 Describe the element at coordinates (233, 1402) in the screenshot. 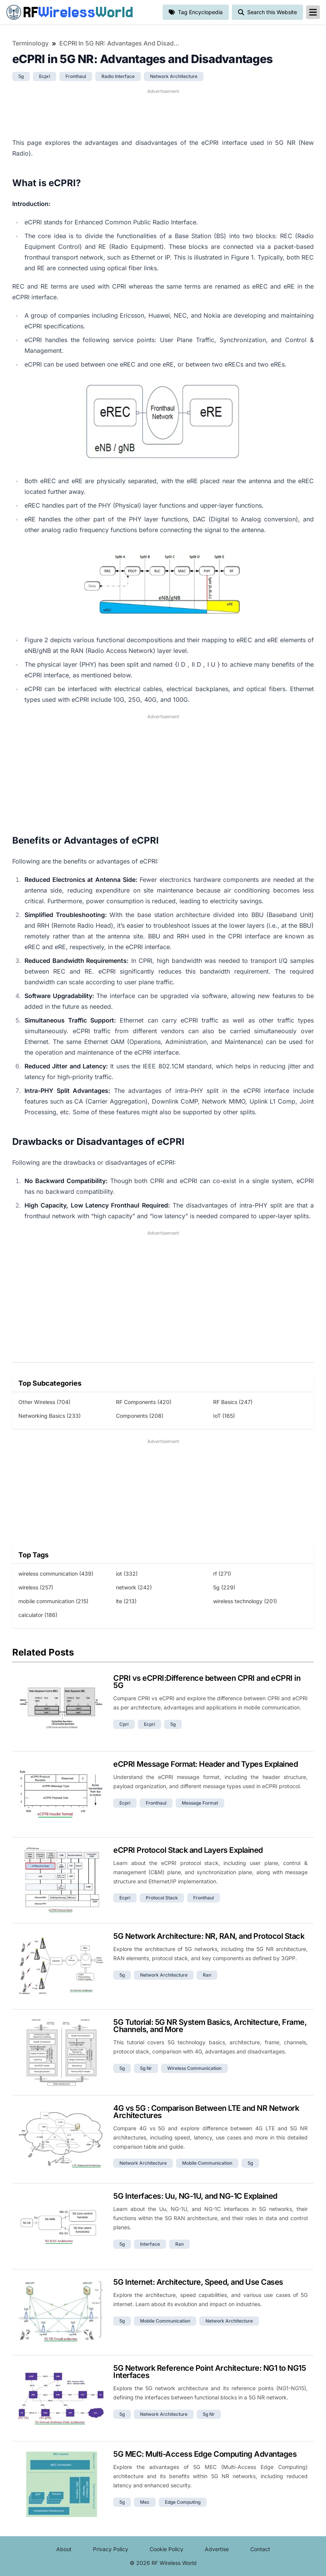

I see `RF Basics (247)` at that location.